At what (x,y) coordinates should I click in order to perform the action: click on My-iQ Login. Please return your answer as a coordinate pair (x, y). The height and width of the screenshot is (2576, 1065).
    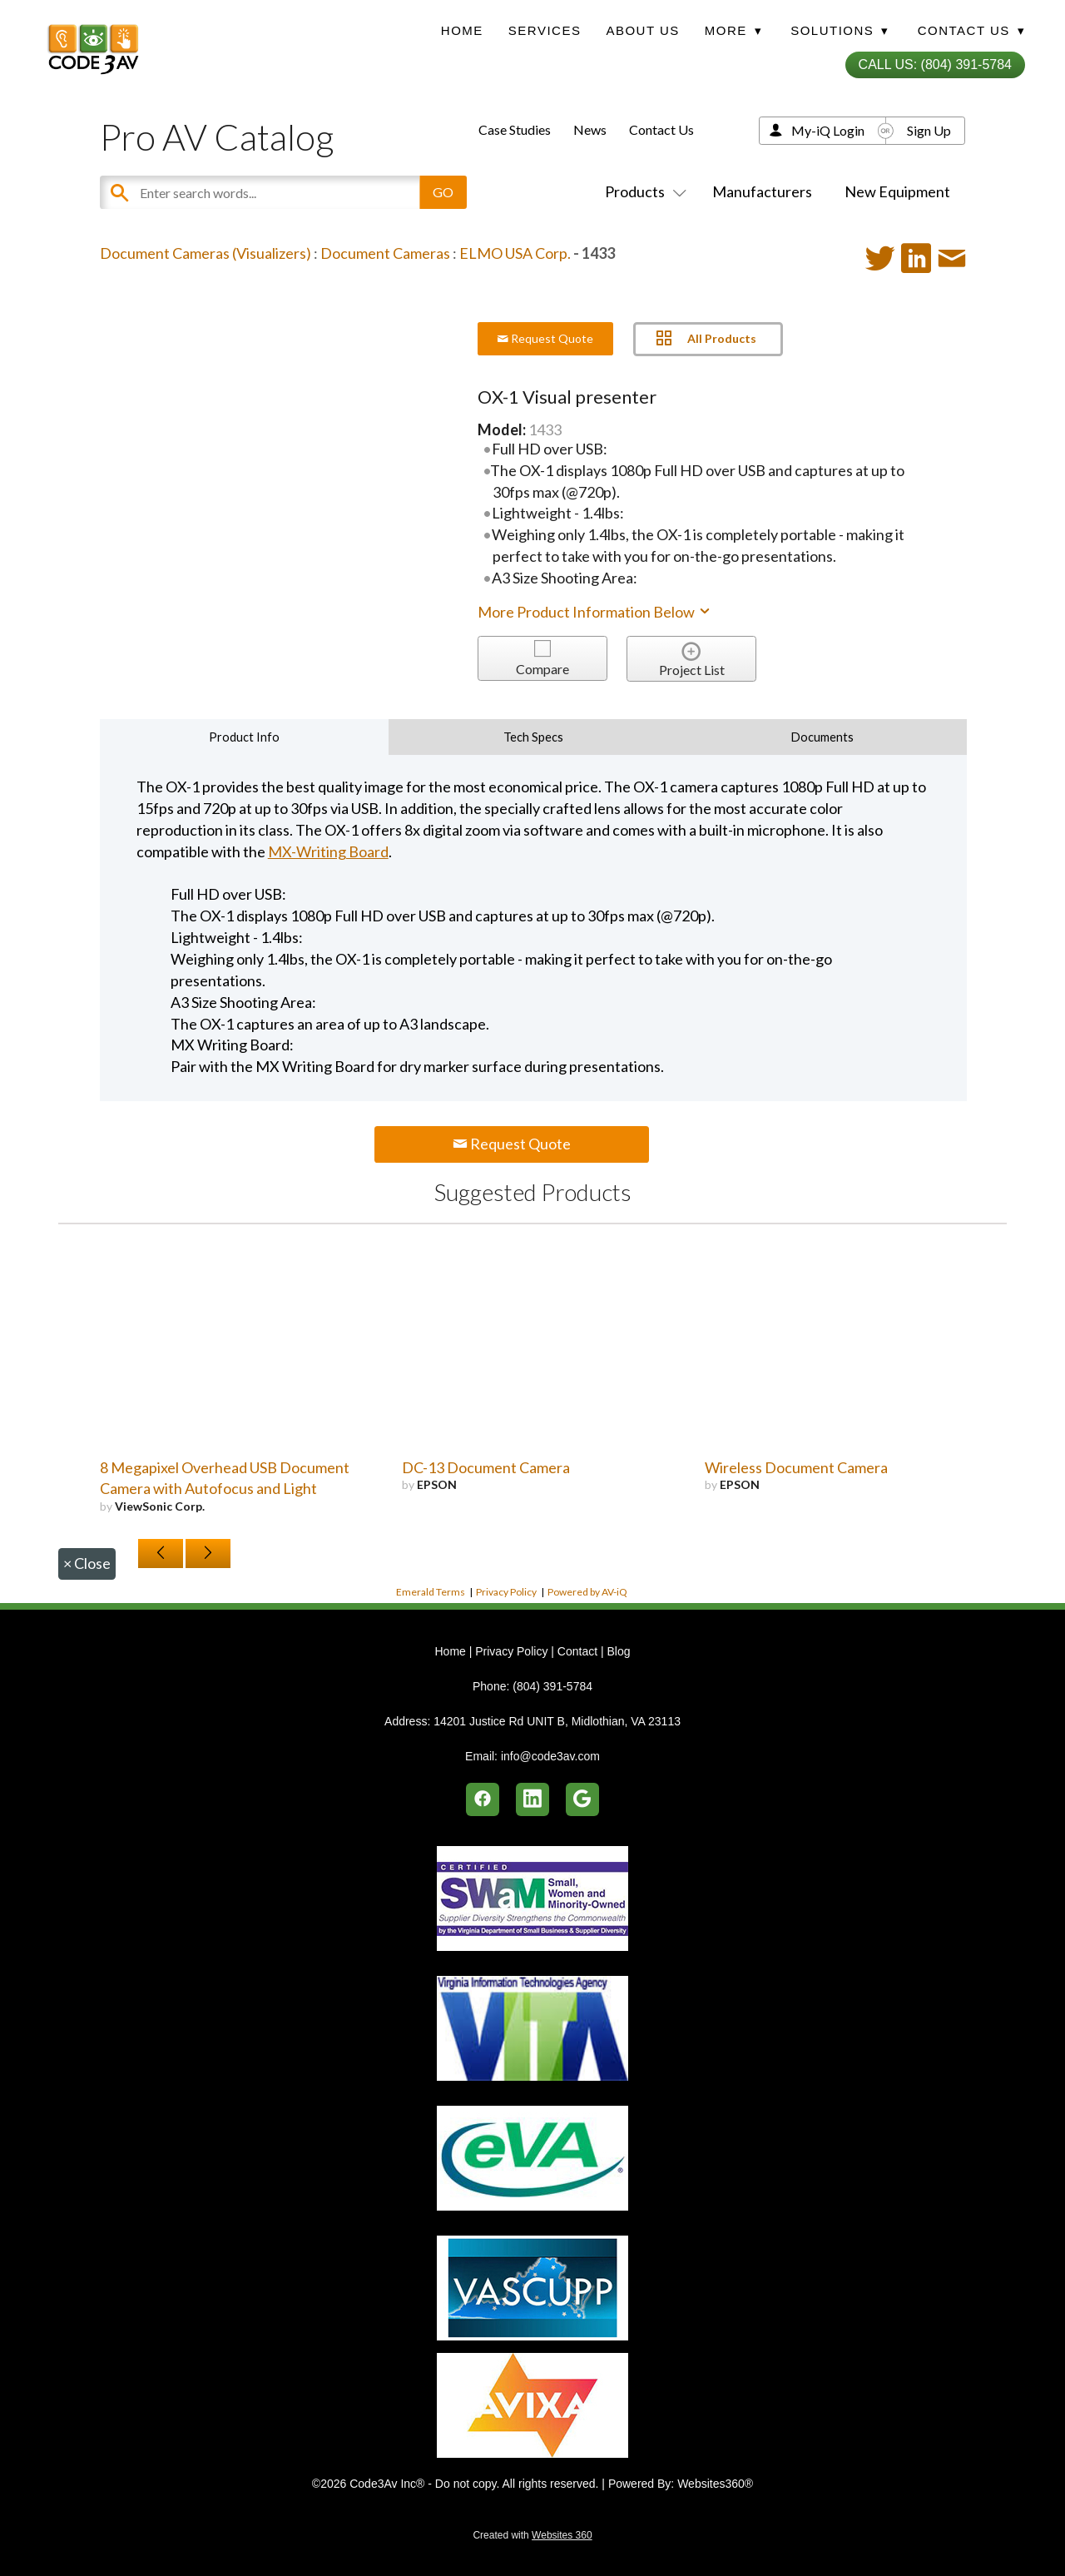
    Looking at the image, I should click on (827, 130).